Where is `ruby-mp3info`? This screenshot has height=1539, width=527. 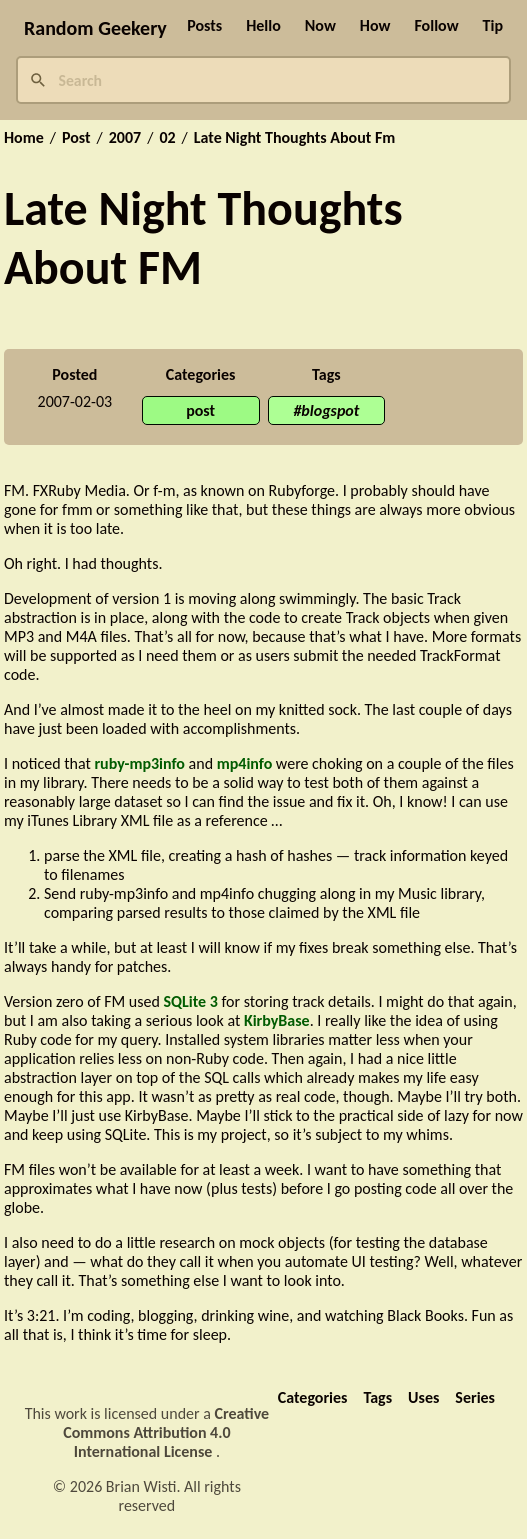
ruby-mp3info is located at coordinates (139, 763).